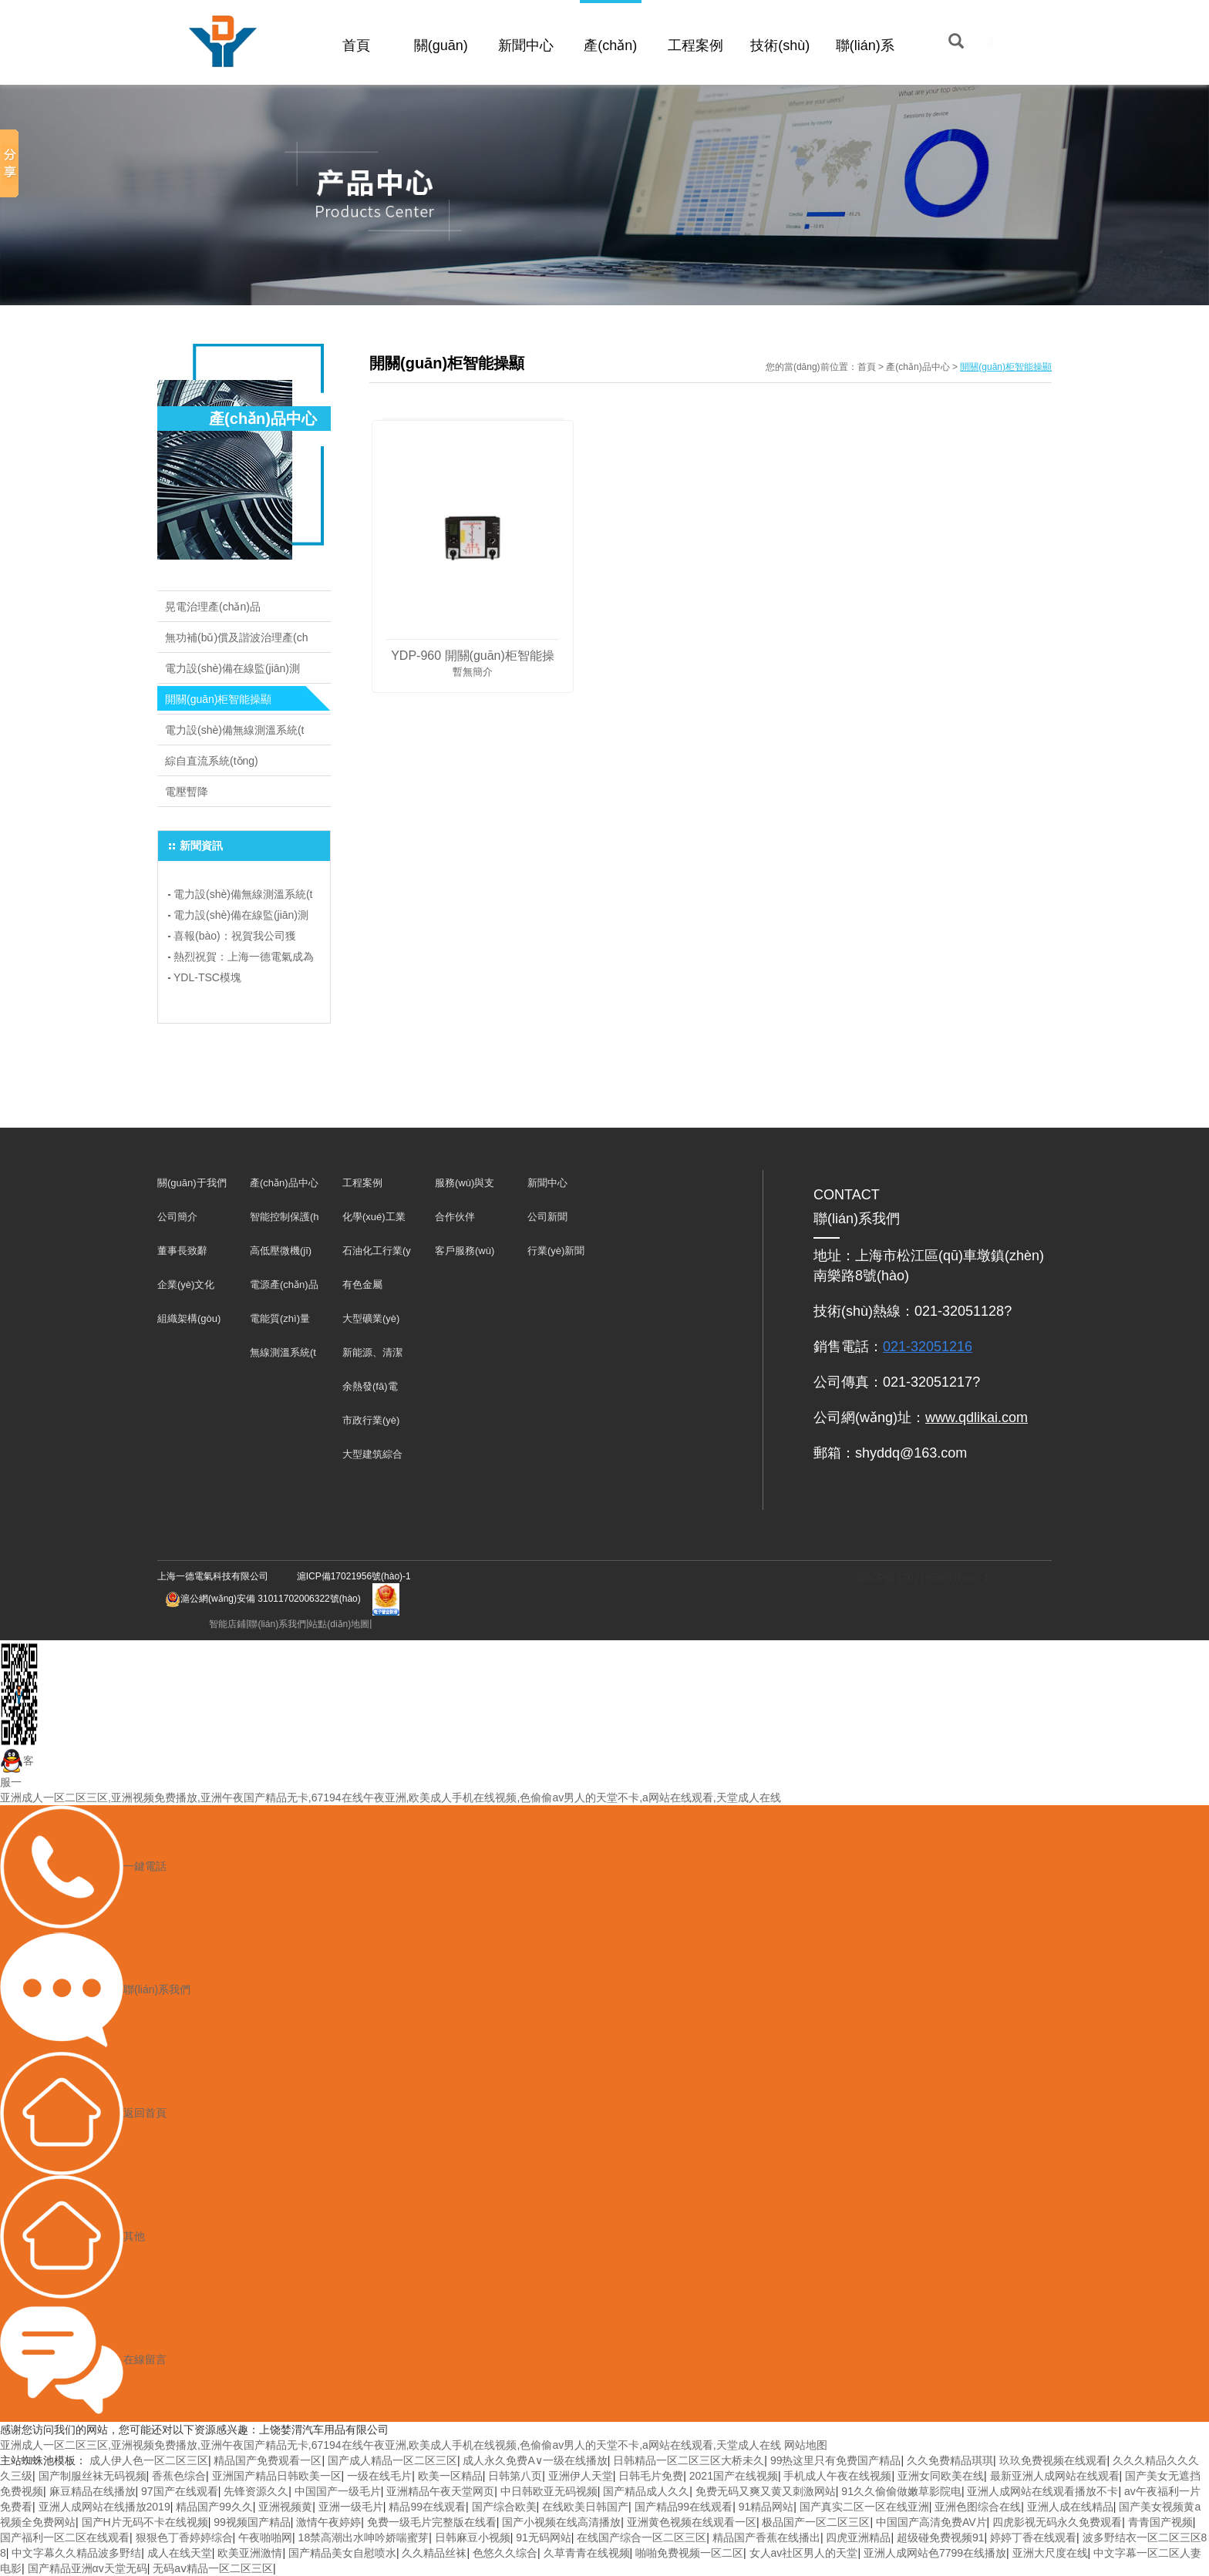 This screenshot has height=2576, width=1209. I want to click on 日韩麻豆小视频, so click(472, 2537).